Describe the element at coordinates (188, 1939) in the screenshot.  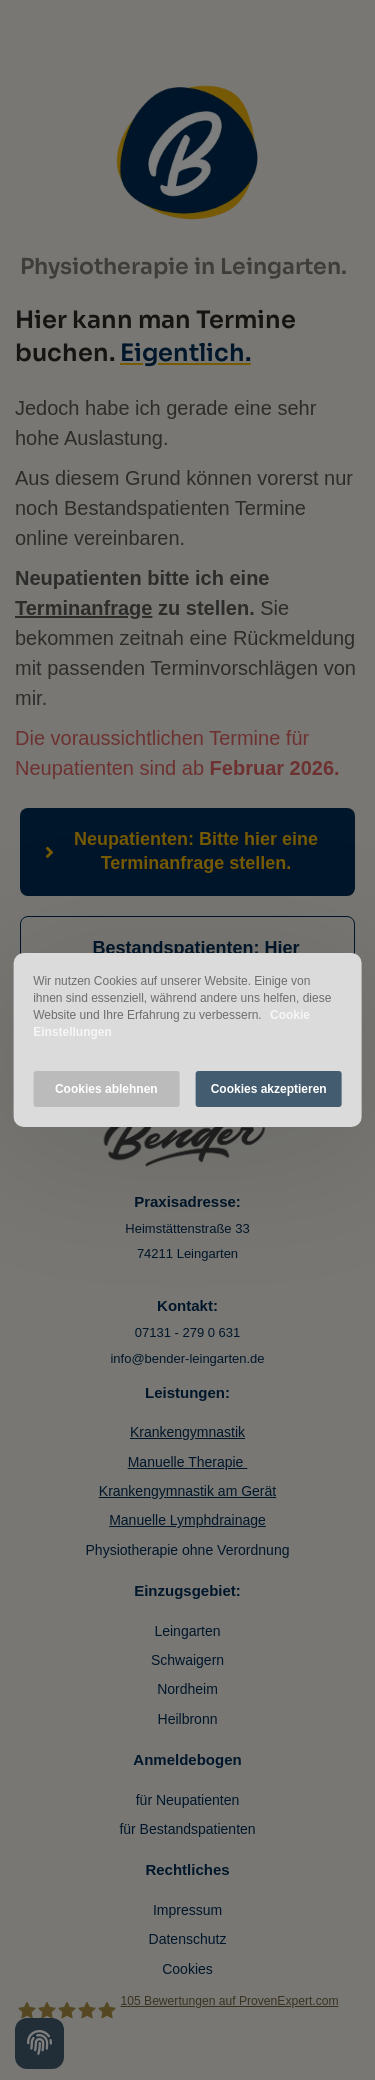
I see `Datenschutz` at that location.